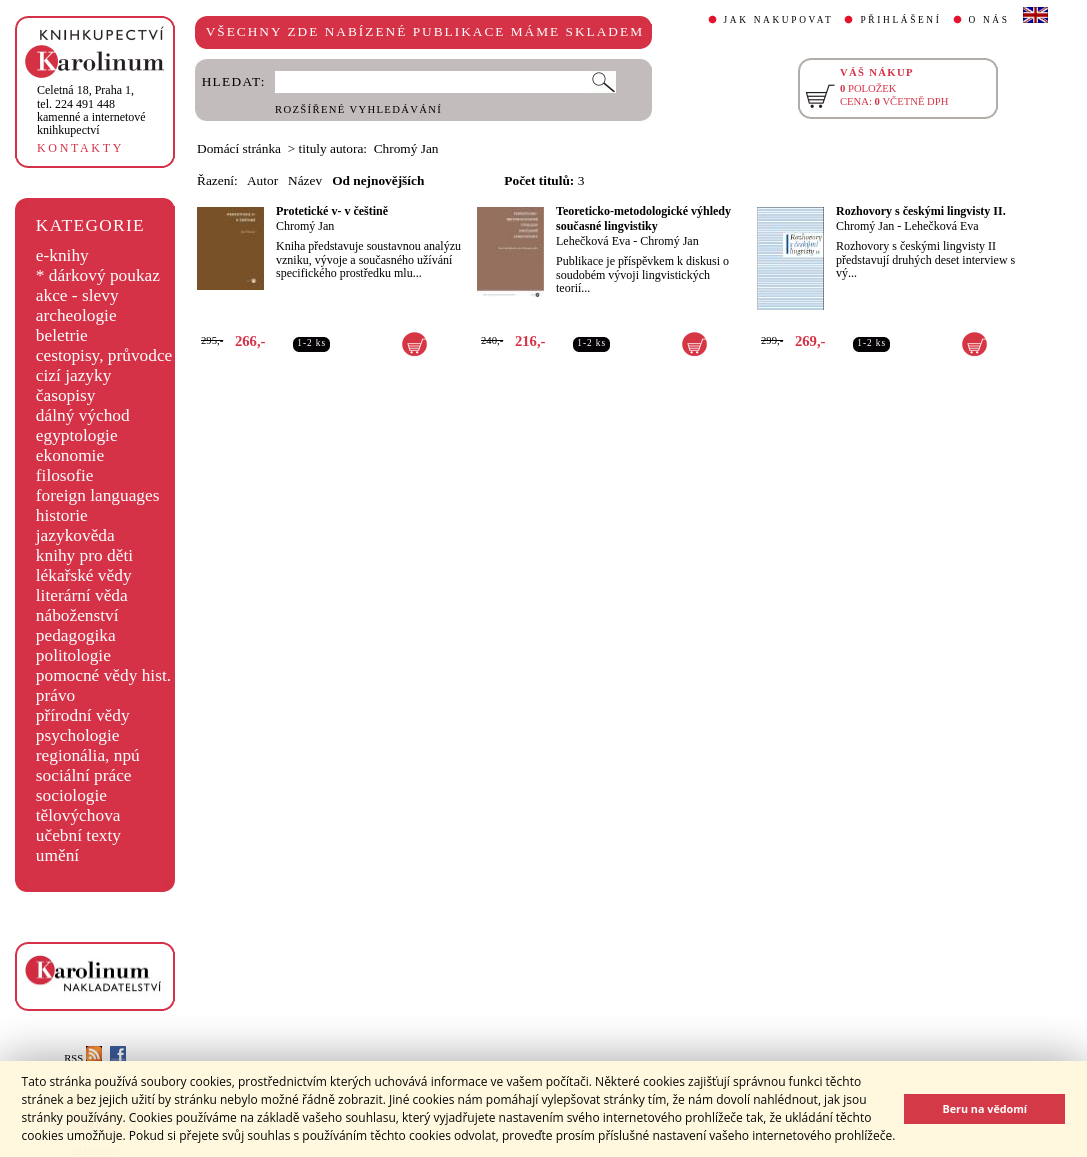  What do you see at coordinates (900, 20) in the screenshot?
I see `PŘIHLÁŠENÍ` at bounding box center [900, 20].